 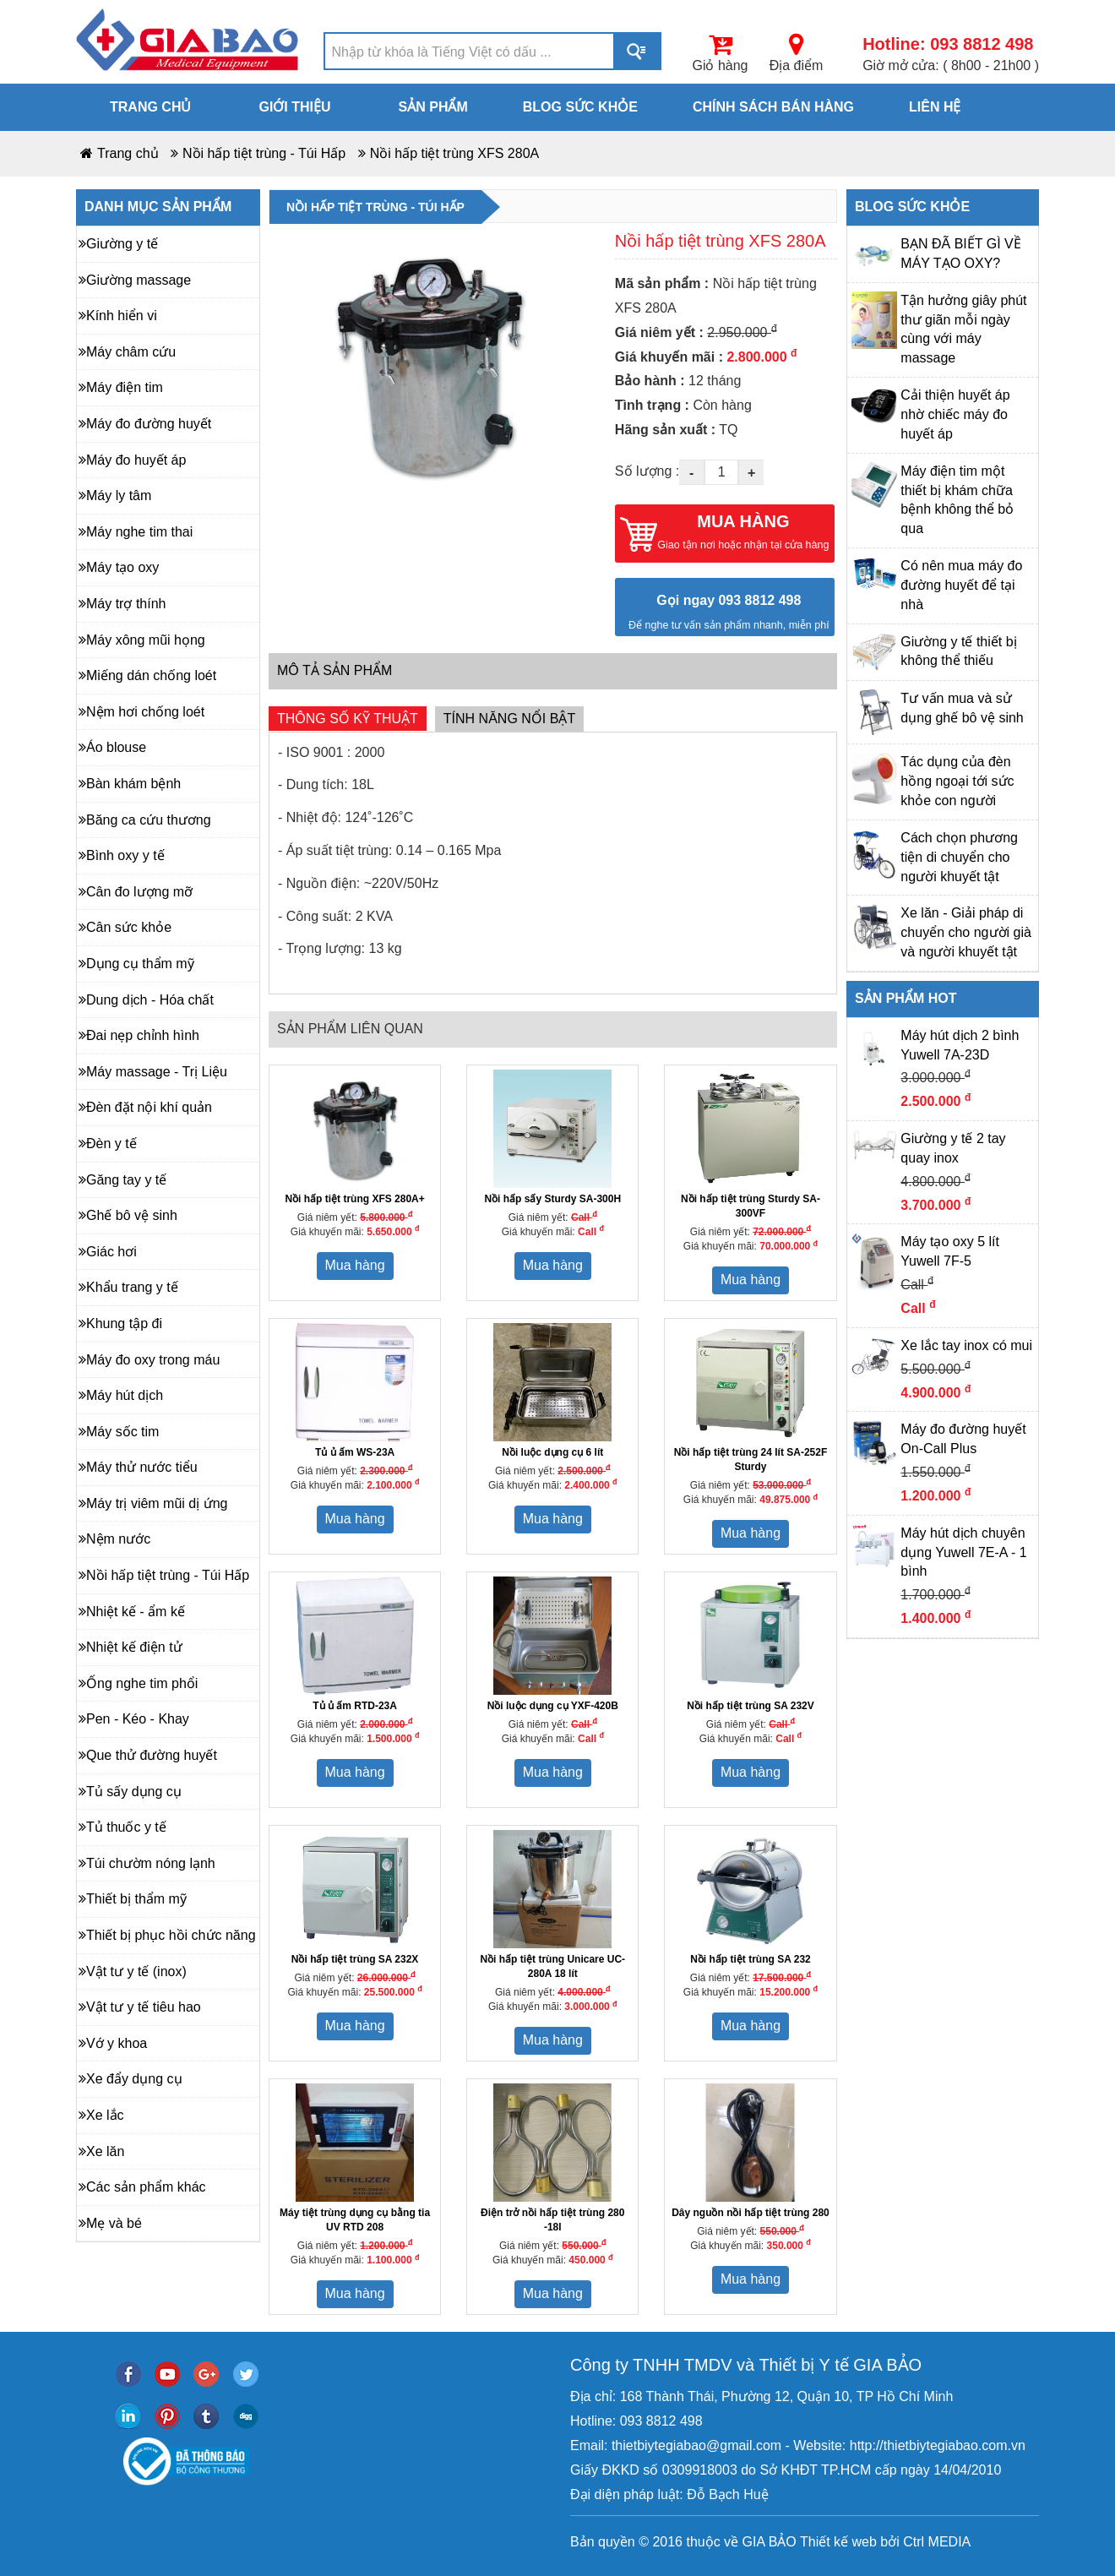 What do you see at coordinates (509, 718) in the screenshot?
I see `Tính năng nổi bật` at bounding box center [509, 718].